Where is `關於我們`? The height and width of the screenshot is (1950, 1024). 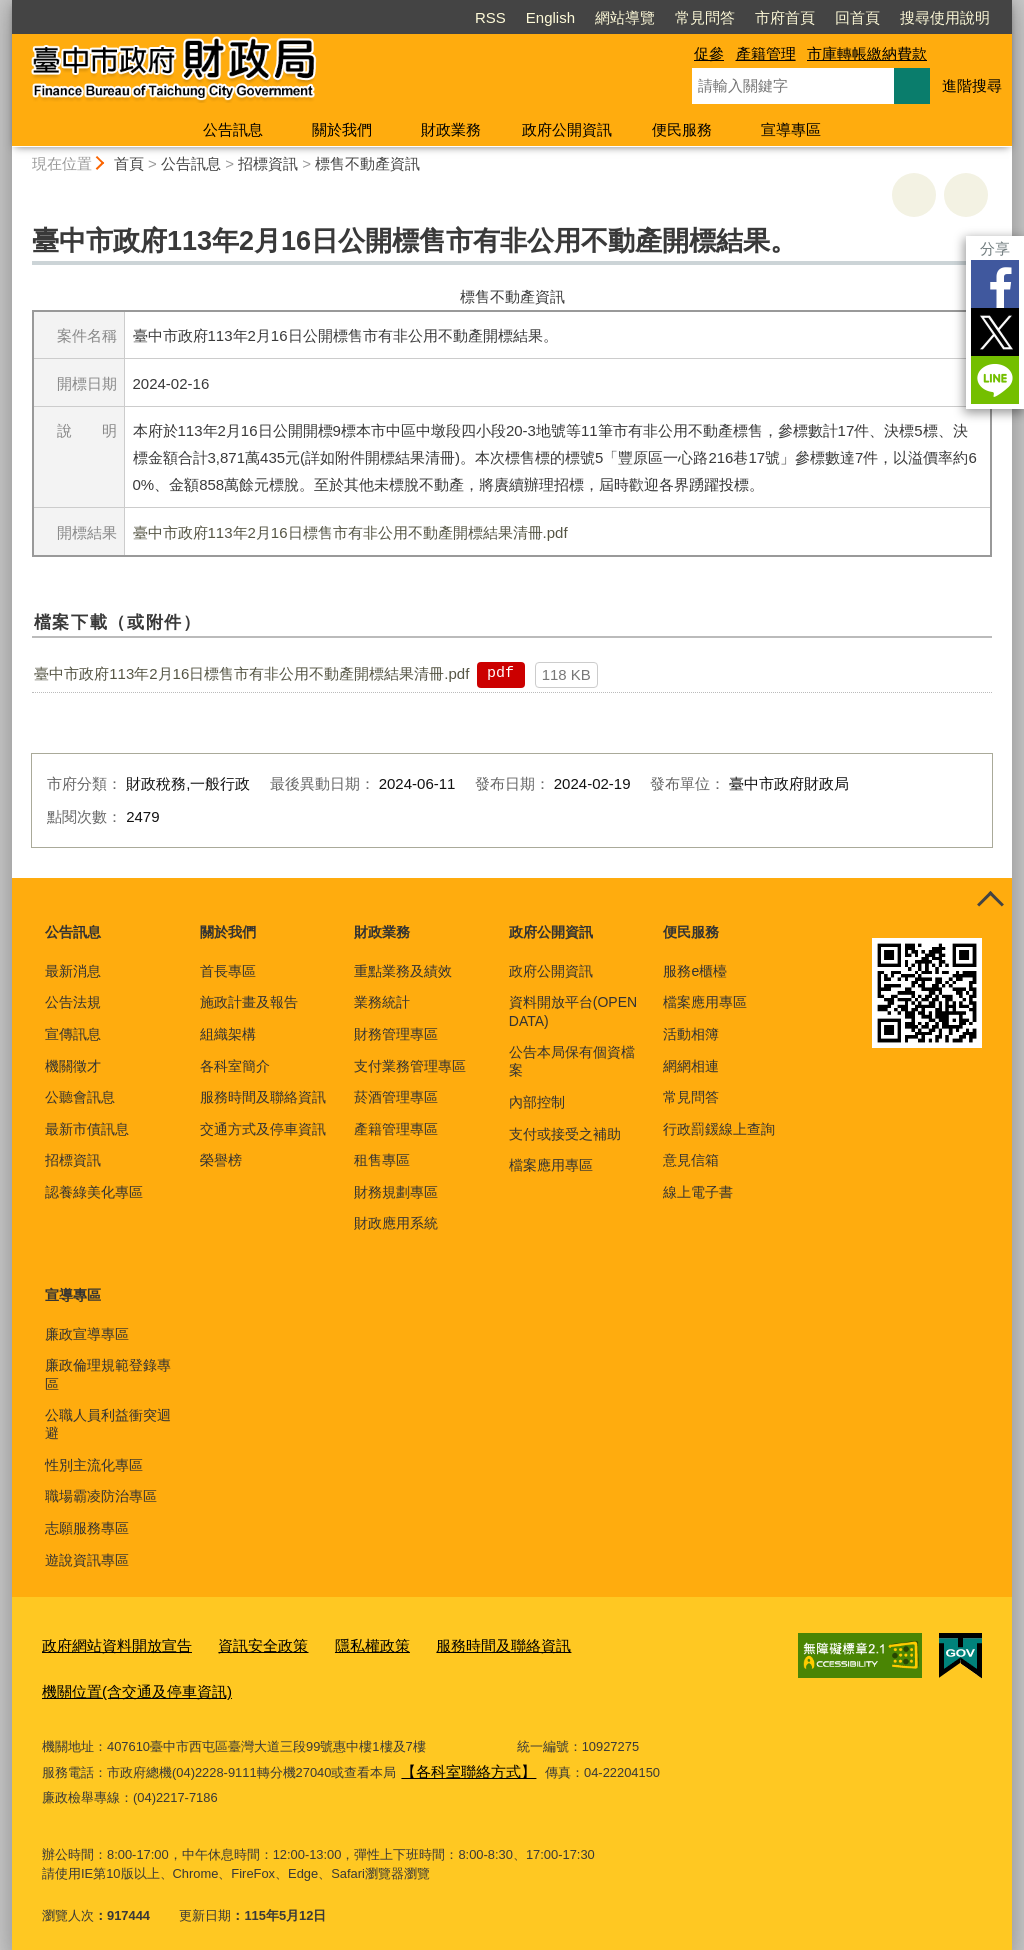 關於我們 is located at coordinates (342, 129).